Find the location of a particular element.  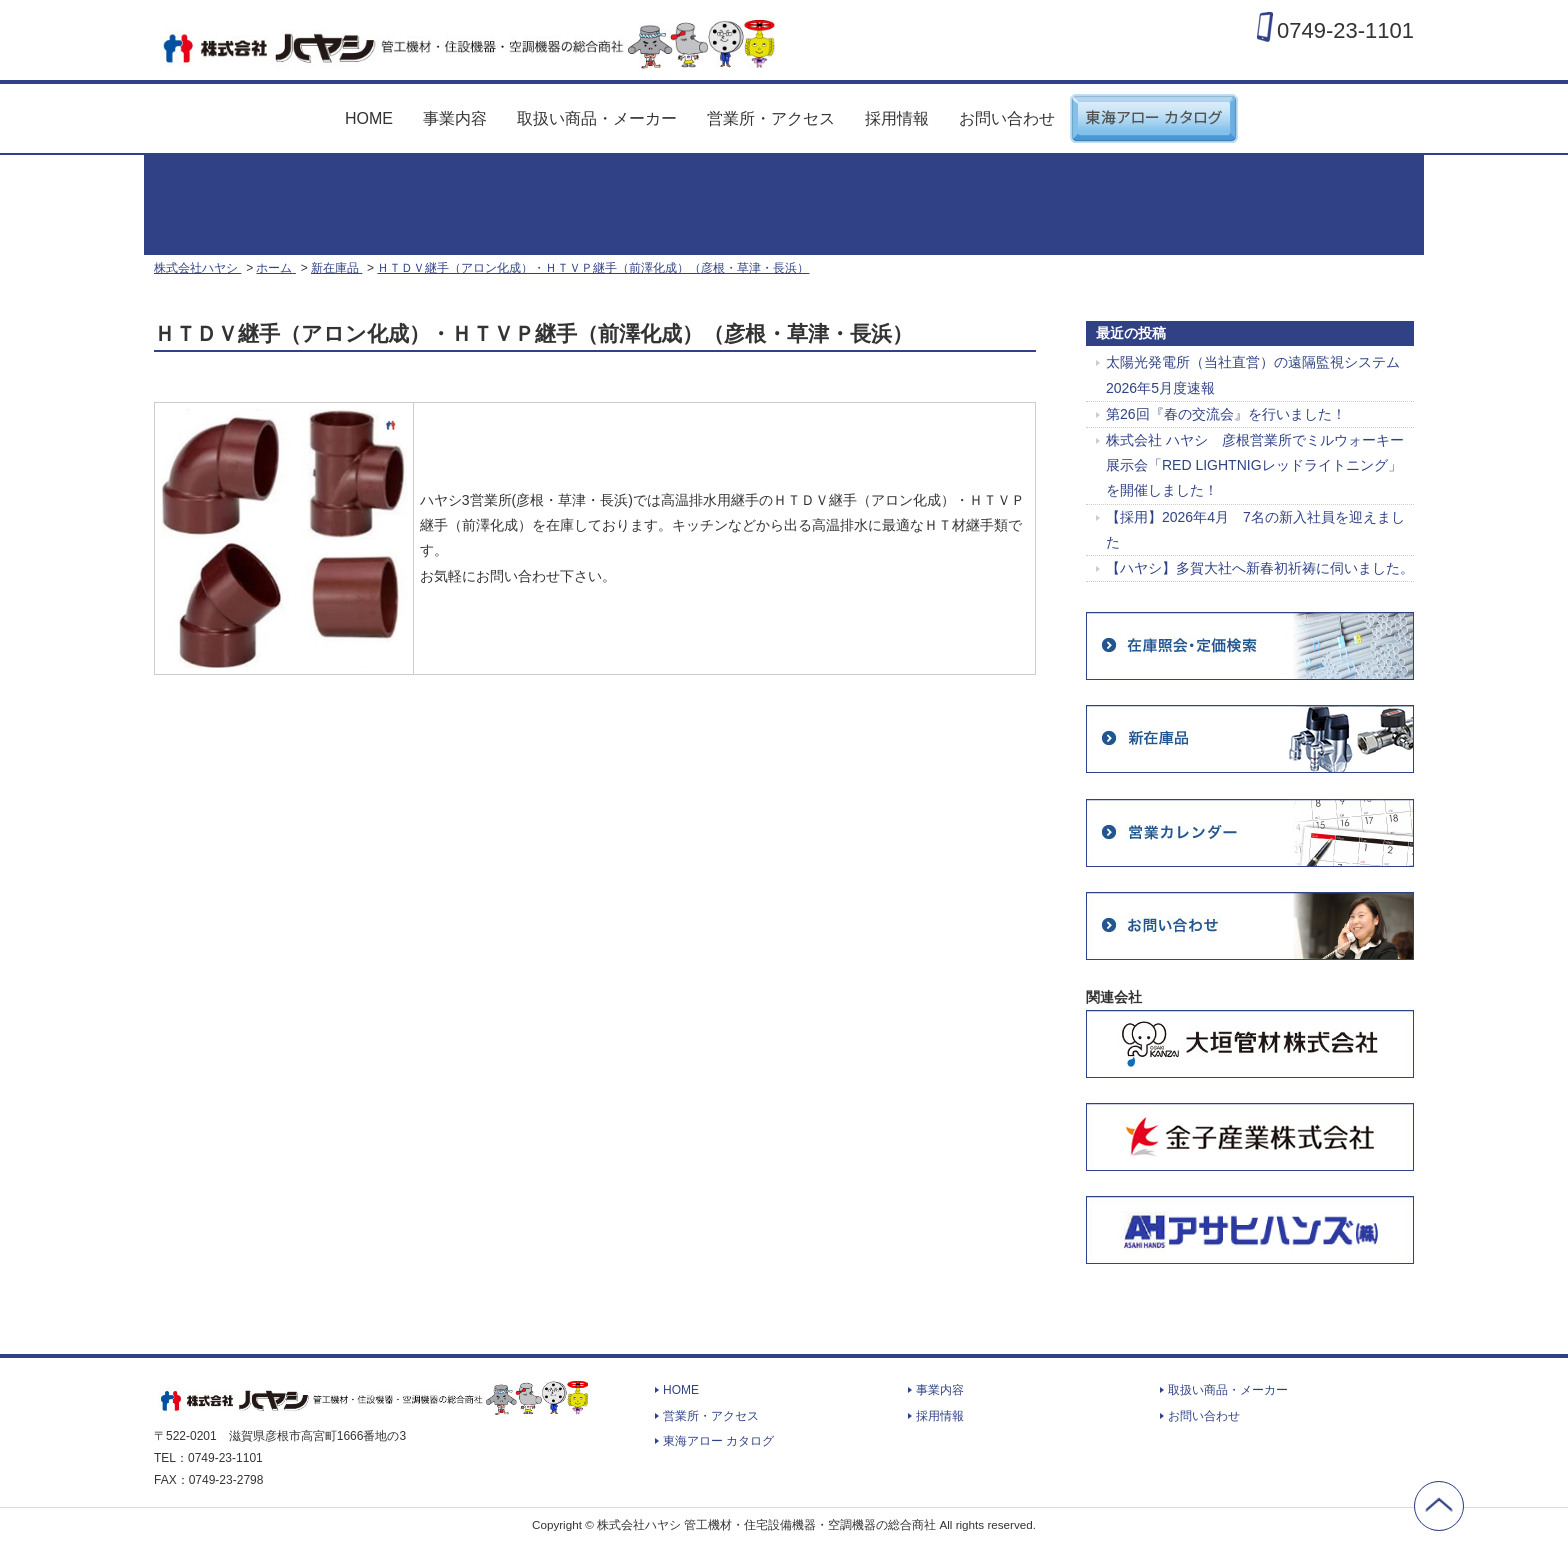

【ハヤシ】多賀大社へ新春初祈祷に伺いました。 is located at coordinates (1260, 568).